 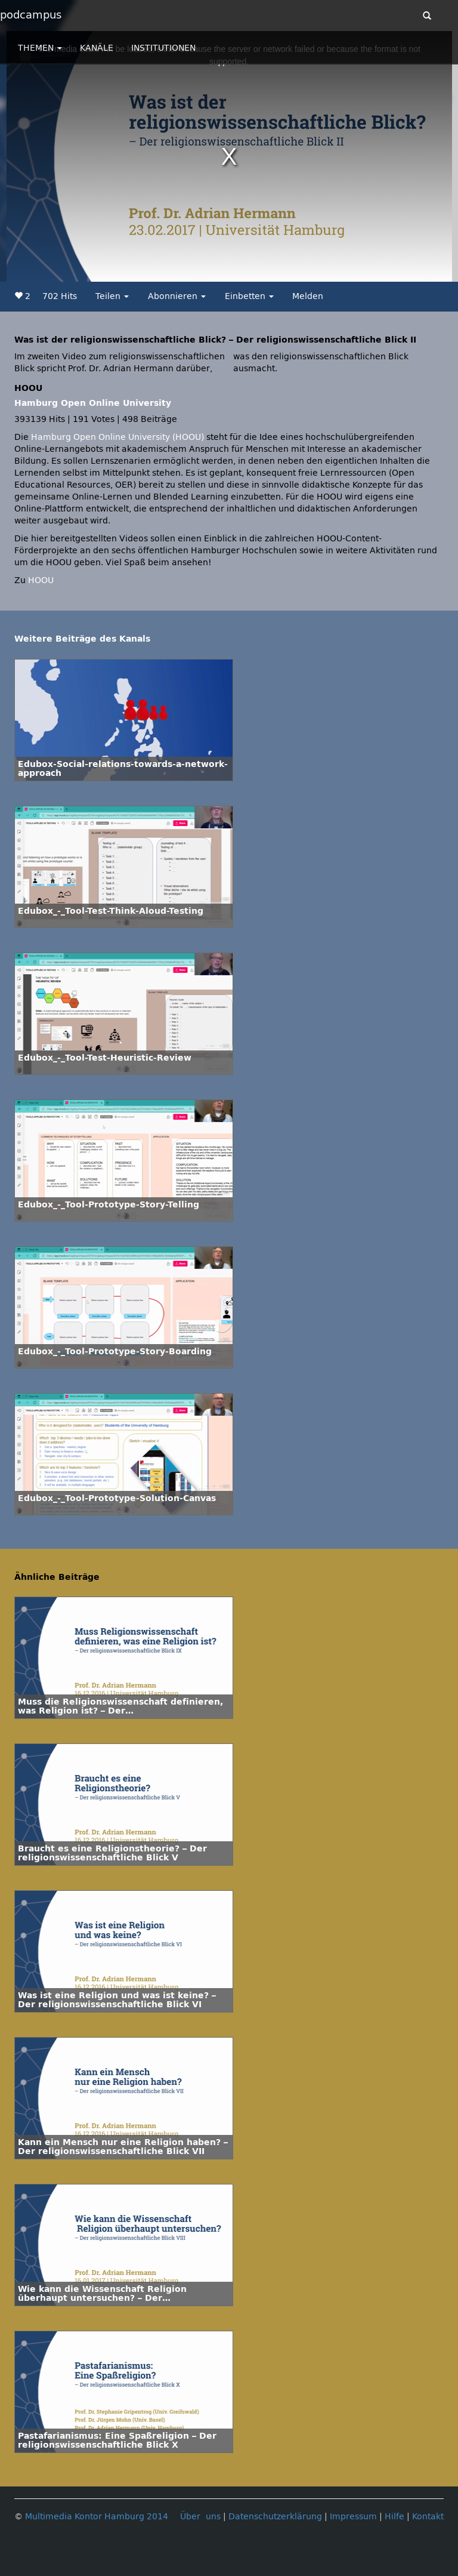 I want to click on Hamburg Open Online University (HOOU), so click(x=117, y=437).